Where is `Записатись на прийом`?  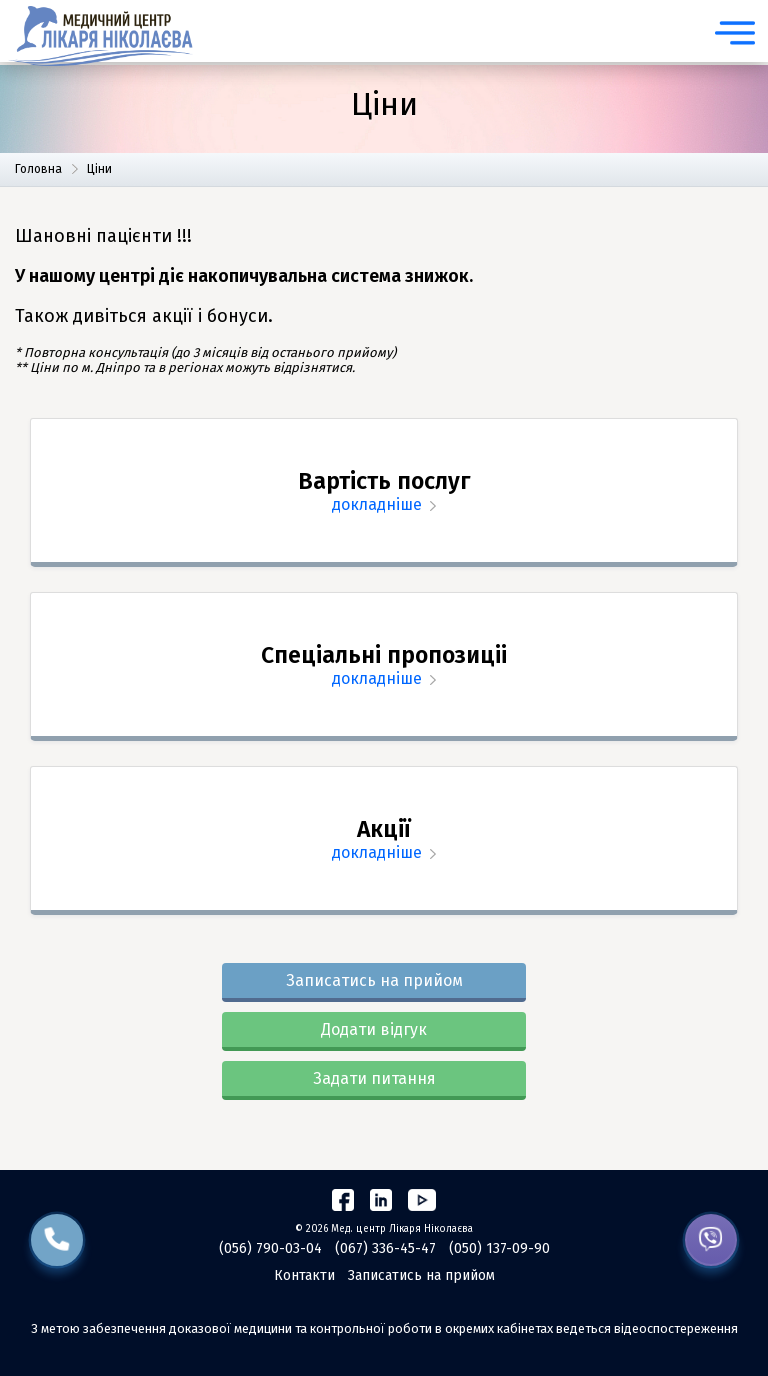
Записатись на прийом is located at coordinates (374, 980).